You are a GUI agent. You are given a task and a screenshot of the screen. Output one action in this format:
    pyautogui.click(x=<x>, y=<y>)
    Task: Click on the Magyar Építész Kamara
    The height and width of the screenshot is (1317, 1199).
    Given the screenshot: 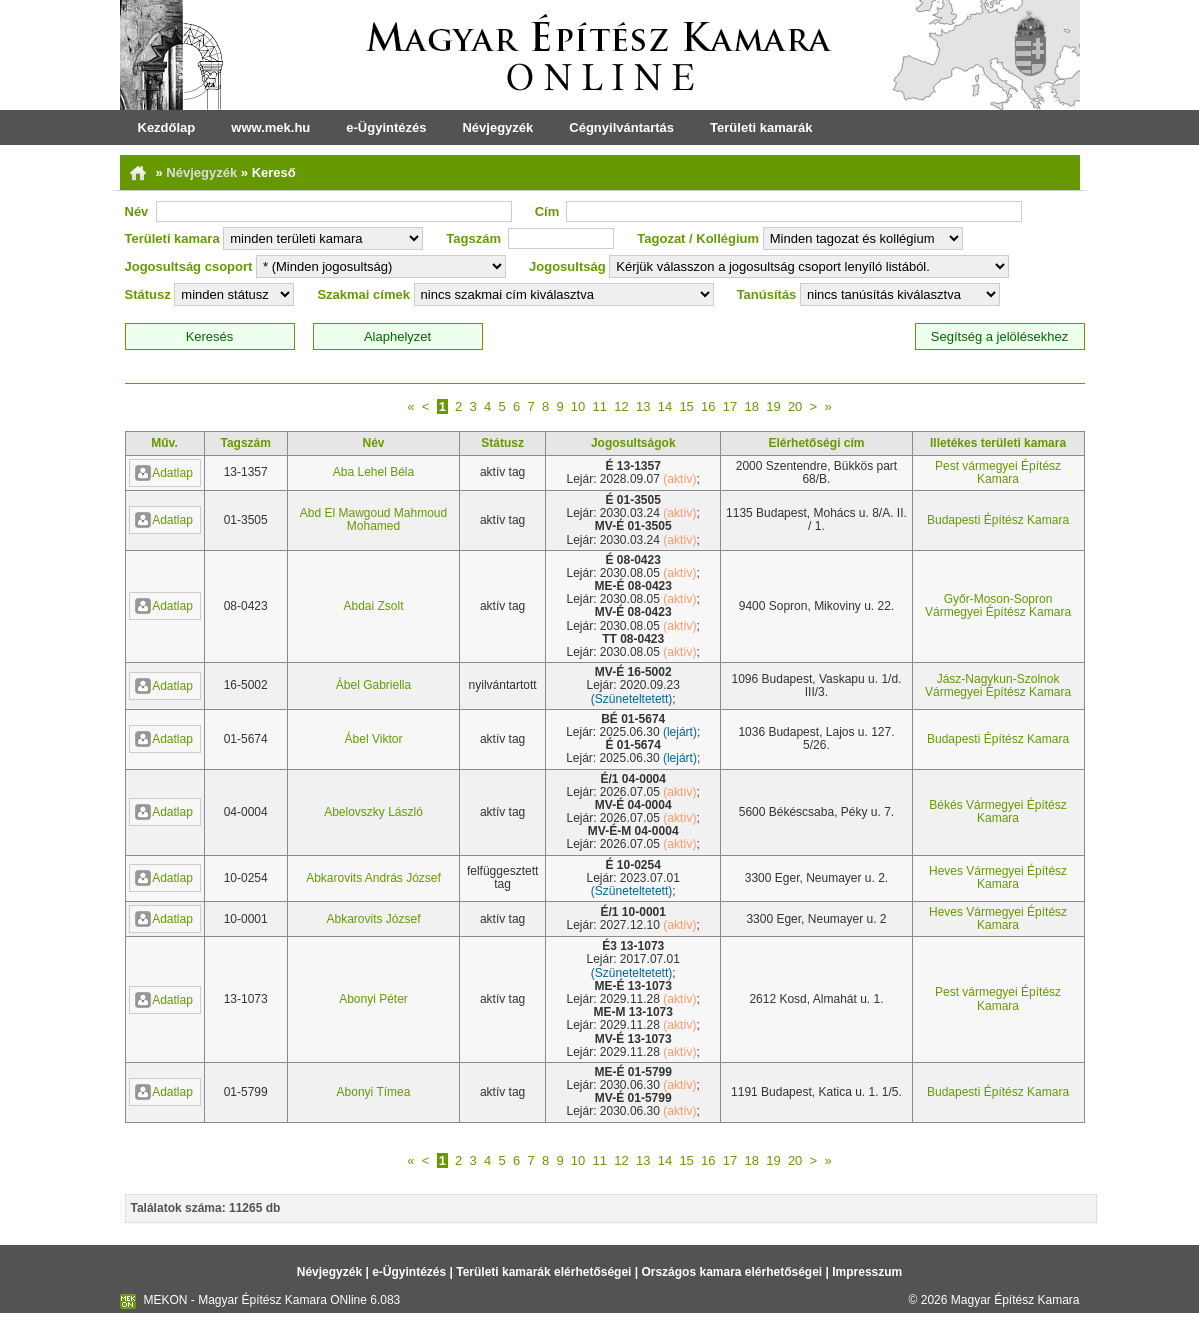 What is the action you would take?
    pyautogui.click(x=1015, y=1300)
    